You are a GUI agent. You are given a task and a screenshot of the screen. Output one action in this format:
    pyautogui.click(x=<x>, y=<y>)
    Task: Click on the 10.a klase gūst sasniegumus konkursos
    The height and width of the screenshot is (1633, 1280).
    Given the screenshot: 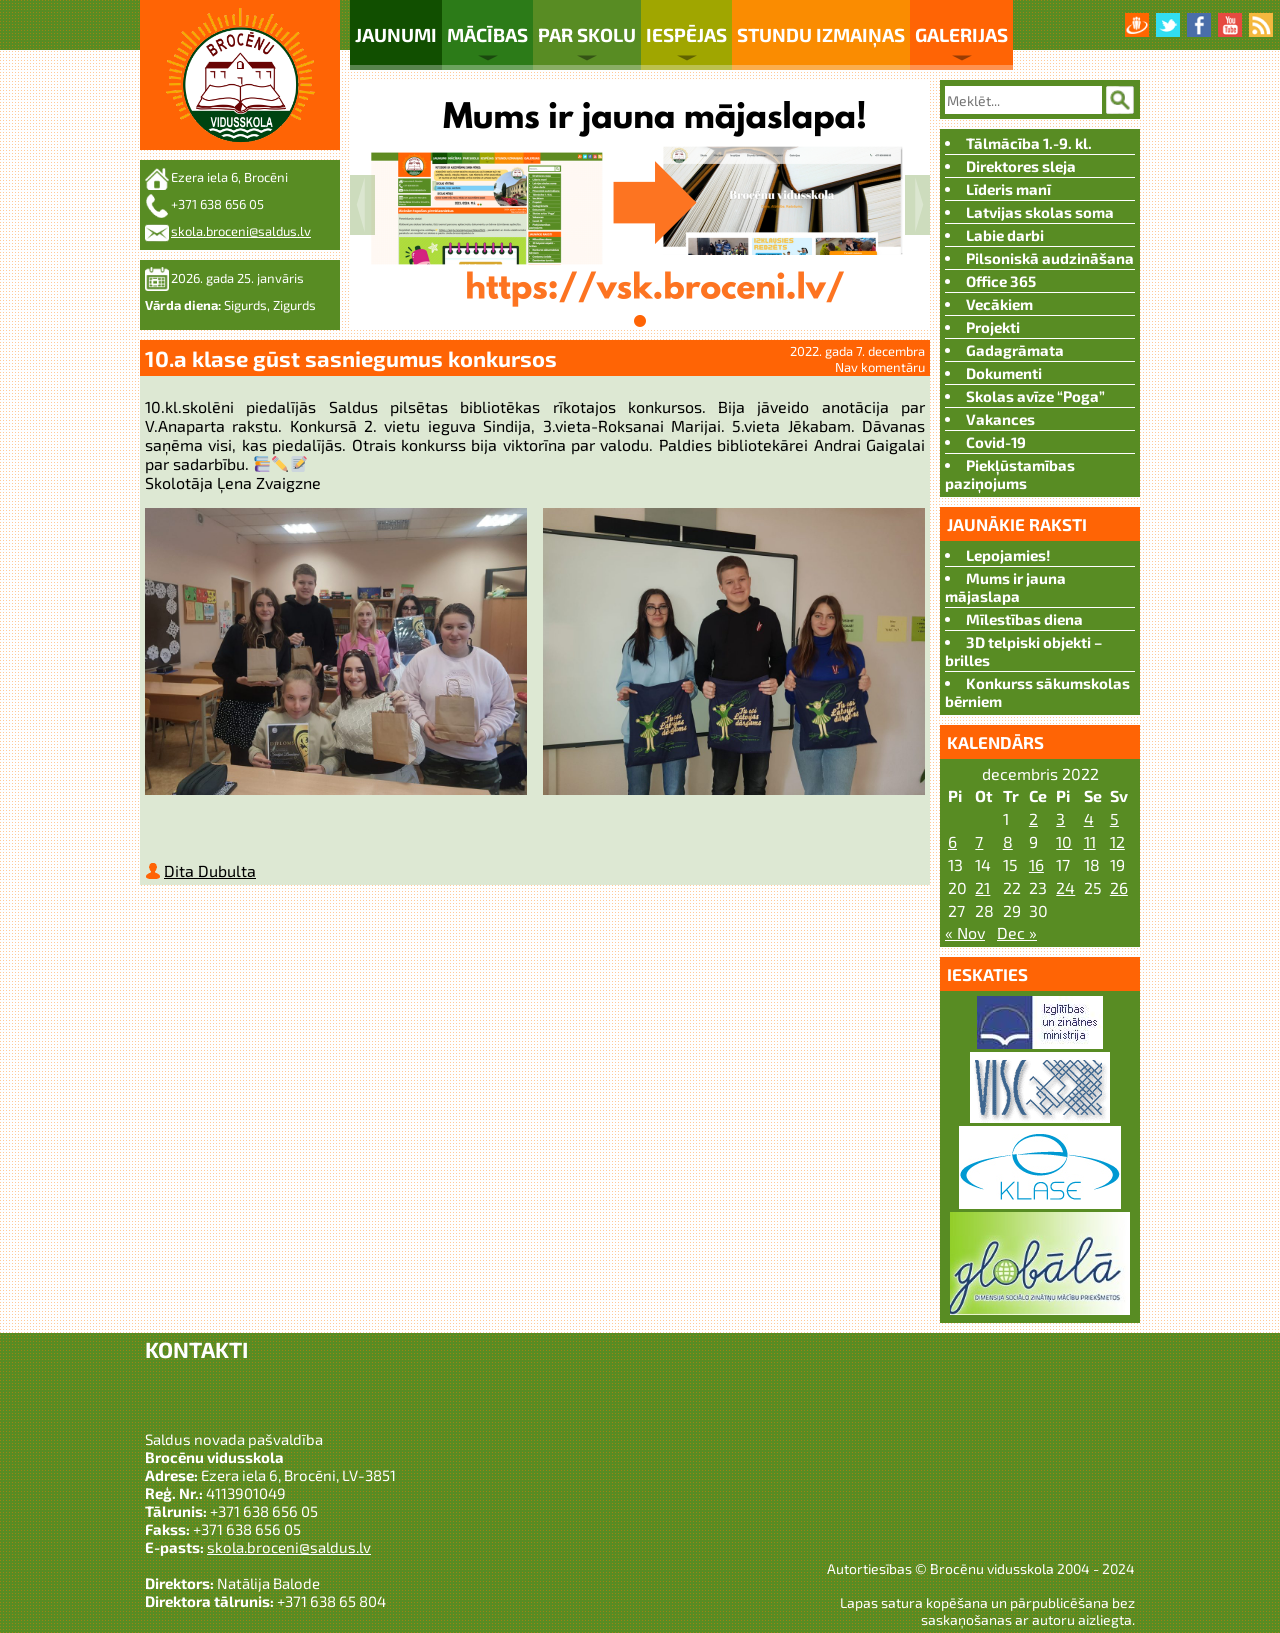 What is the action you would take?
    pyautogui.click(x=351, y=358)
    